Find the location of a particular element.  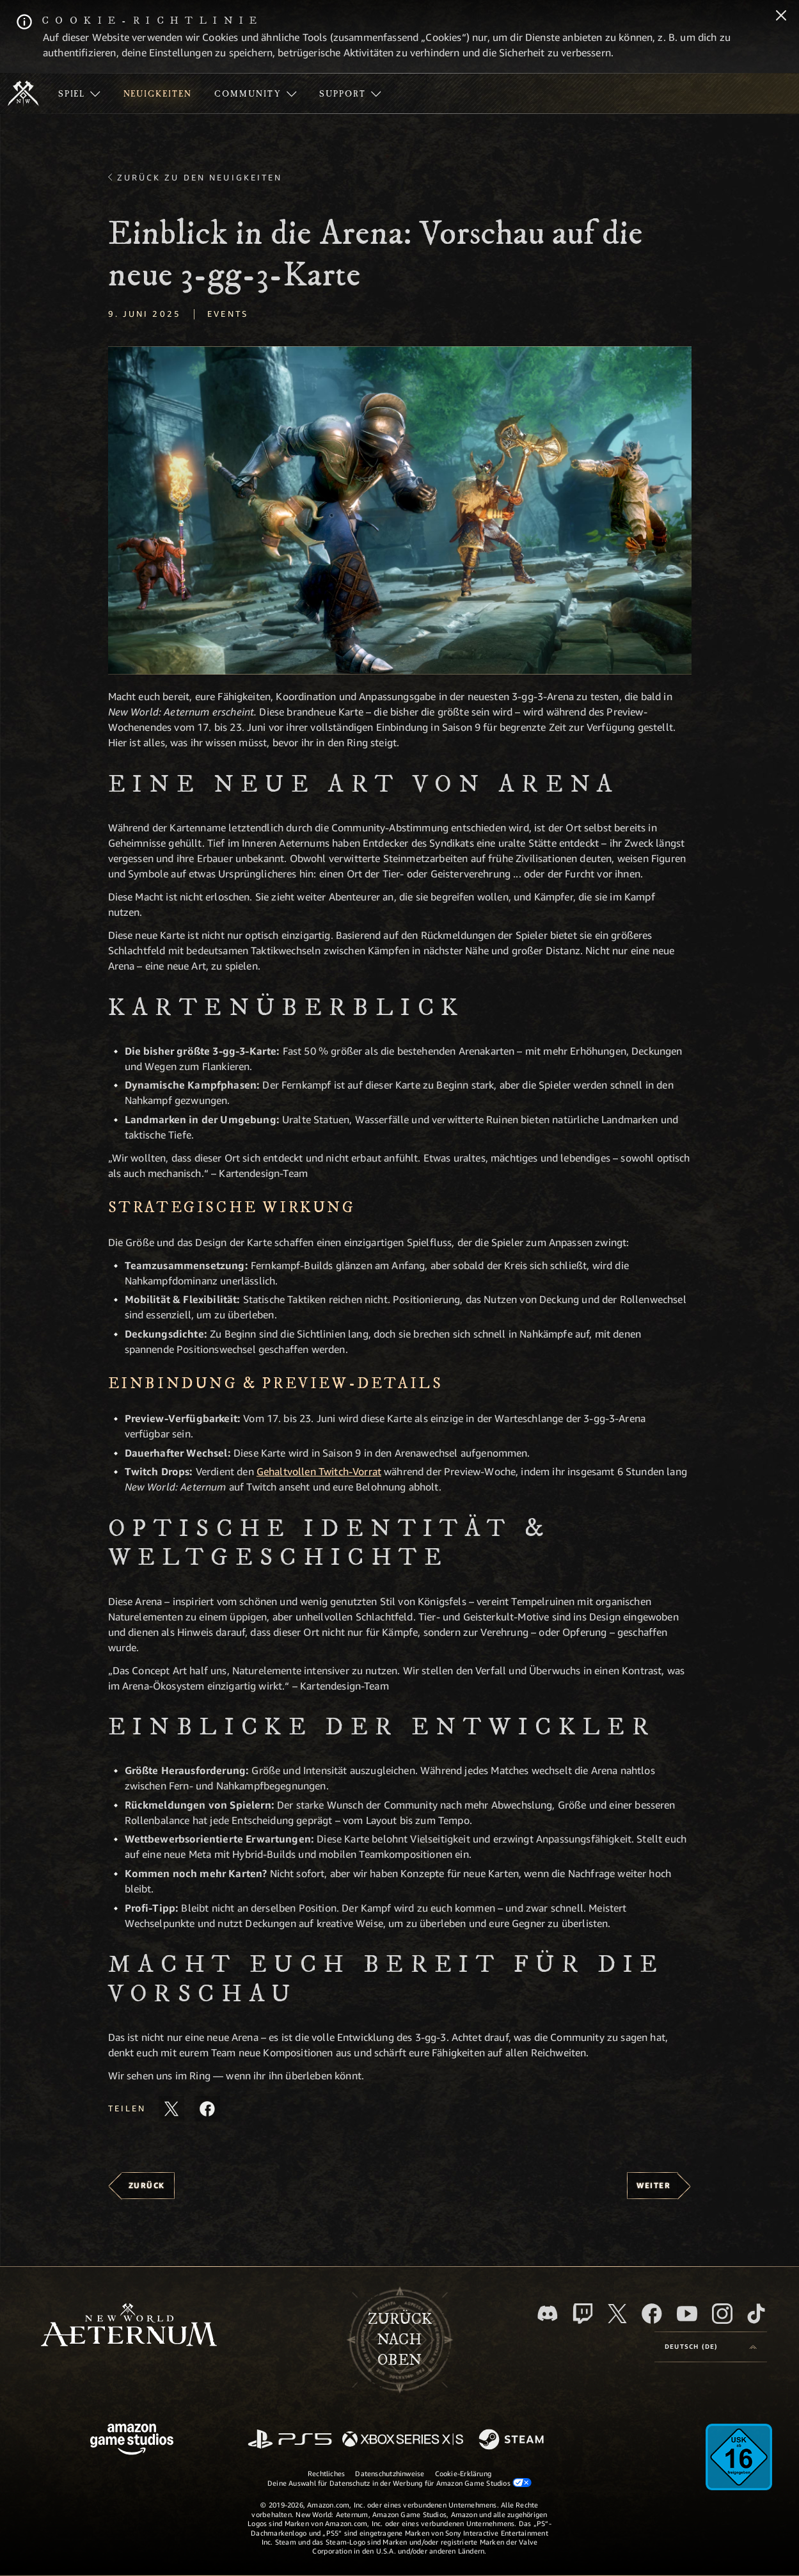

[YouTube, entdecke Videos von New World: Aeternum auf YouTube] is located at coordinates (687, 2313).